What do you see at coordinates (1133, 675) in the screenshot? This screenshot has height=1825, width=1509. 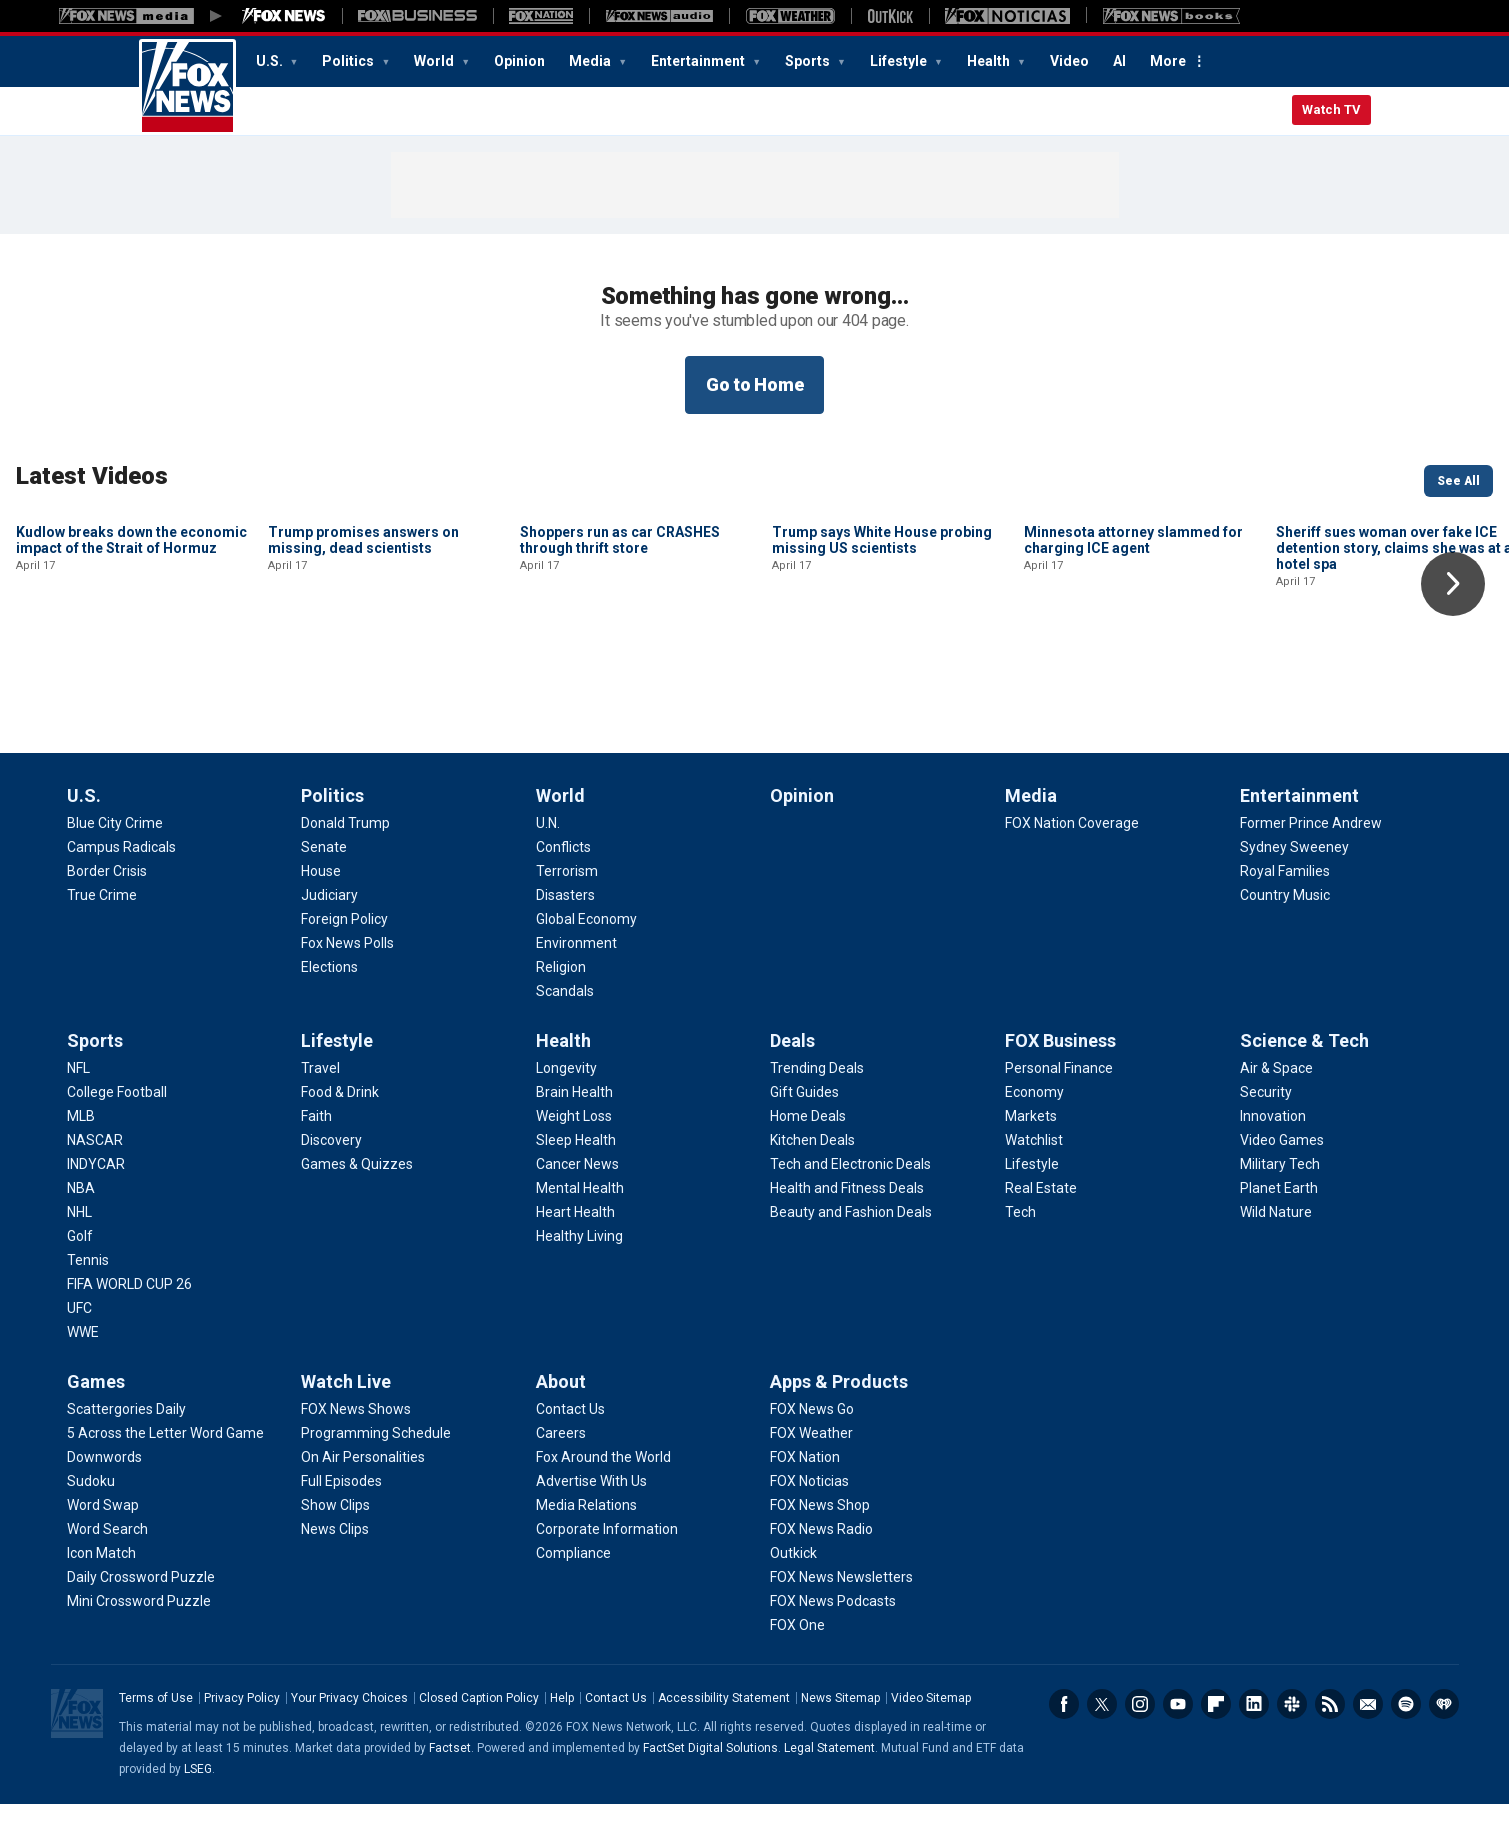 I see `Minnesota attorney slammed for charging ICE agent` at bounding box center [1133, 675].